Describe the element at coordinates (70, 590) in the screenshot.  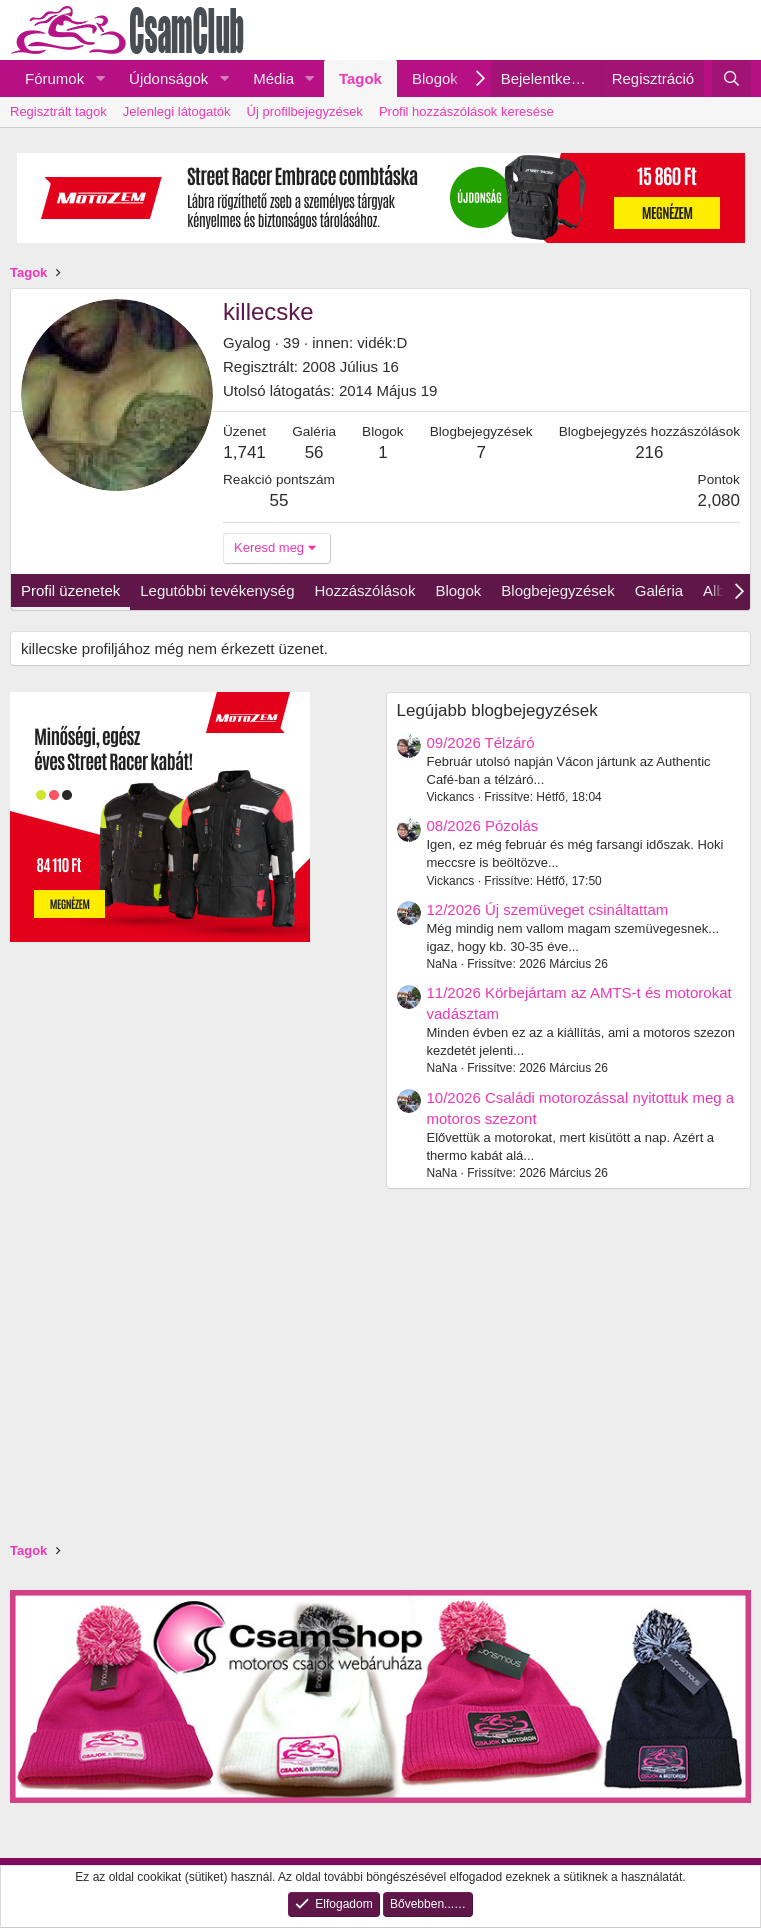
I see `Profil üzenetek [tab]` at that location.